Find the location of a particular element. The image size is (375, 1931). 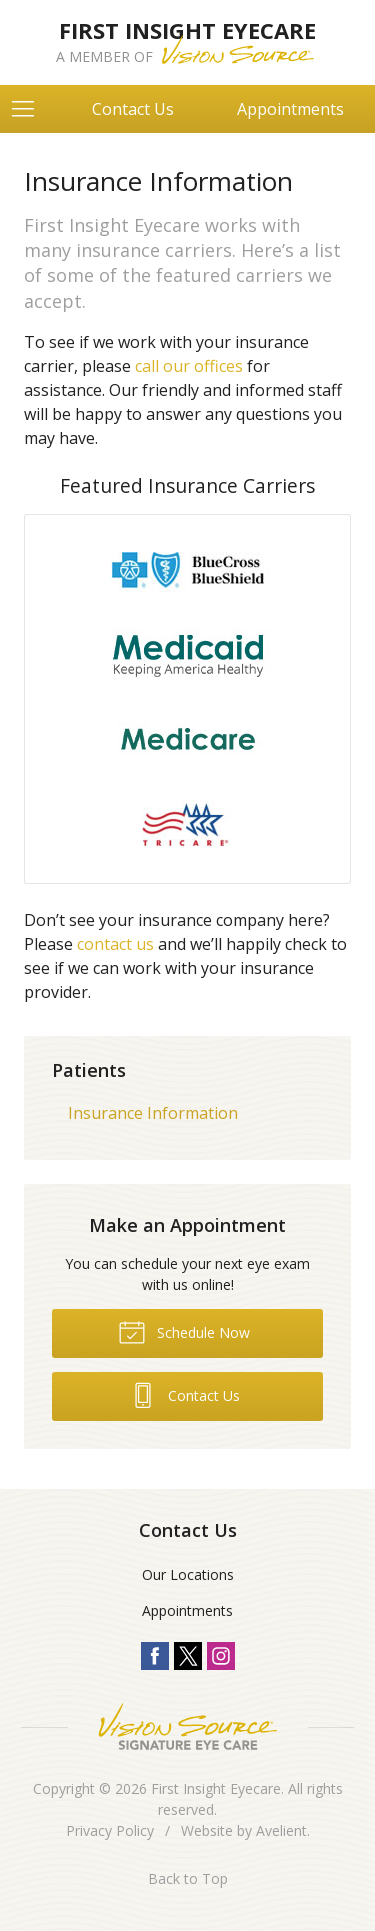

Patients is located at coordinates (89, 1070).